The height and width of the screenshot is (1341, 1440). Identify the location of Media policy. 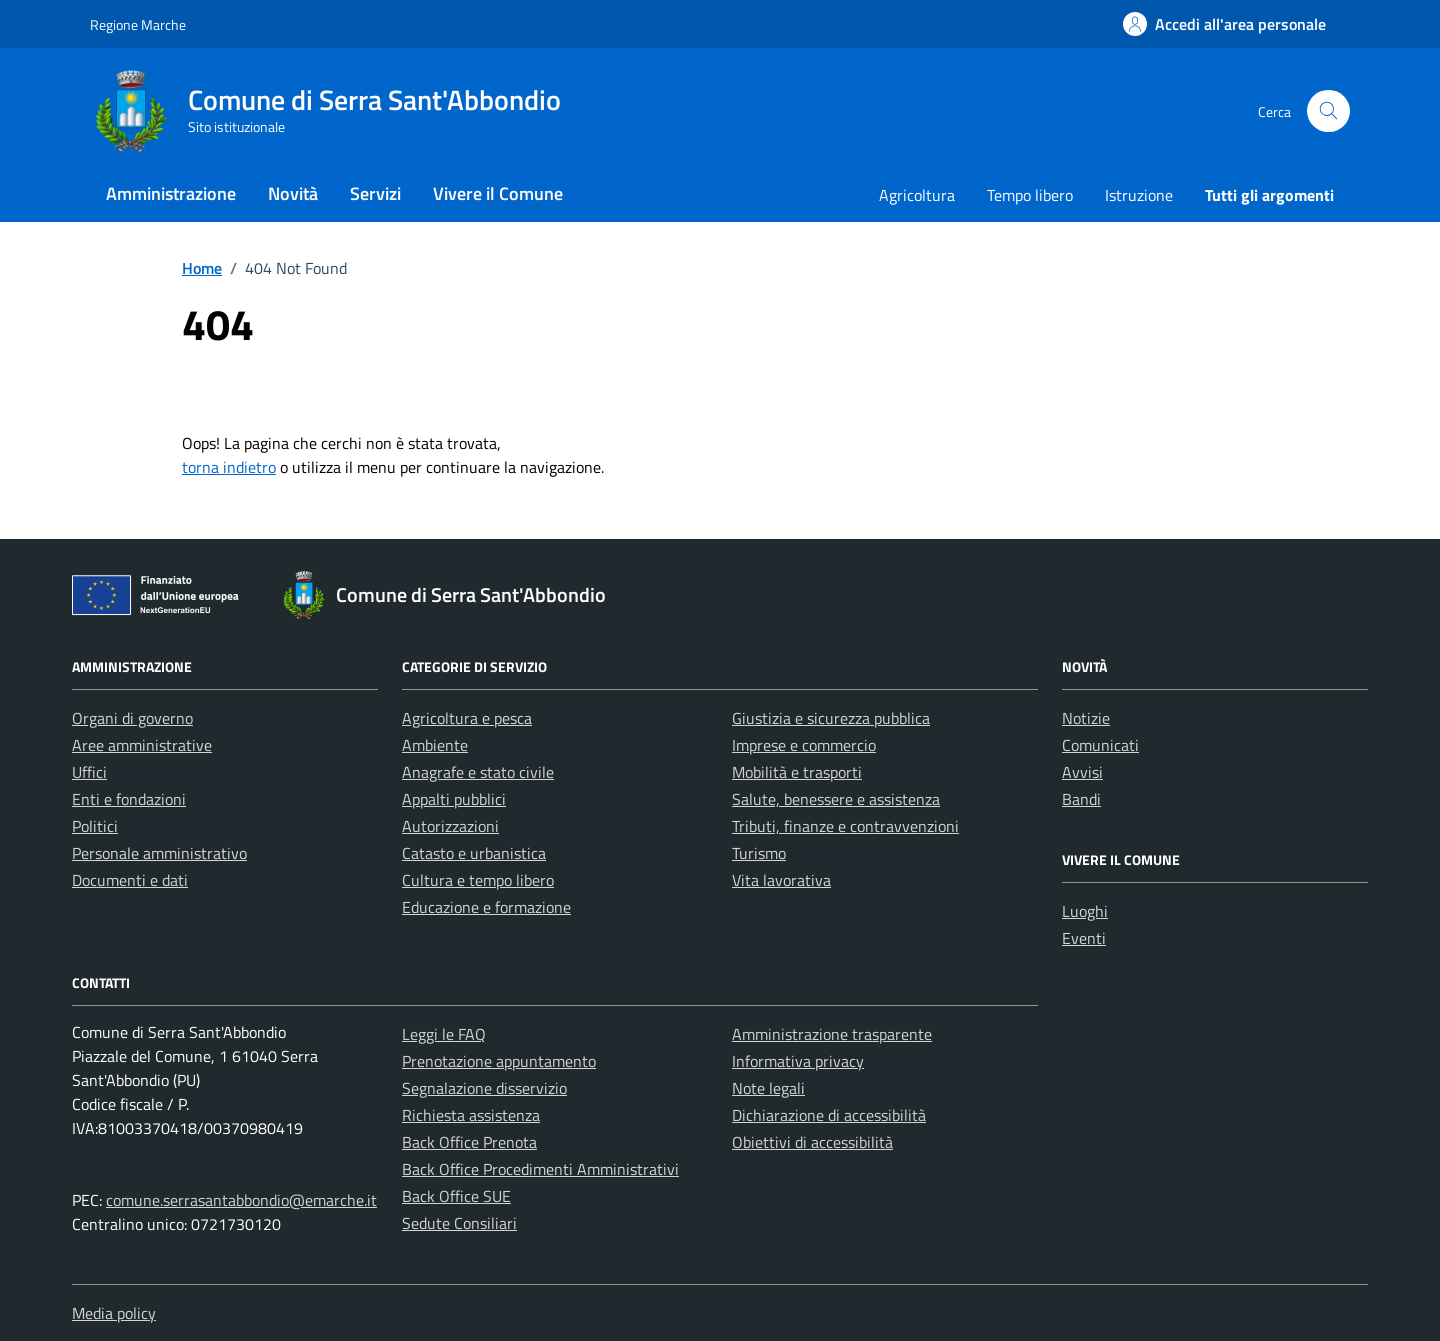
(114, 1313).